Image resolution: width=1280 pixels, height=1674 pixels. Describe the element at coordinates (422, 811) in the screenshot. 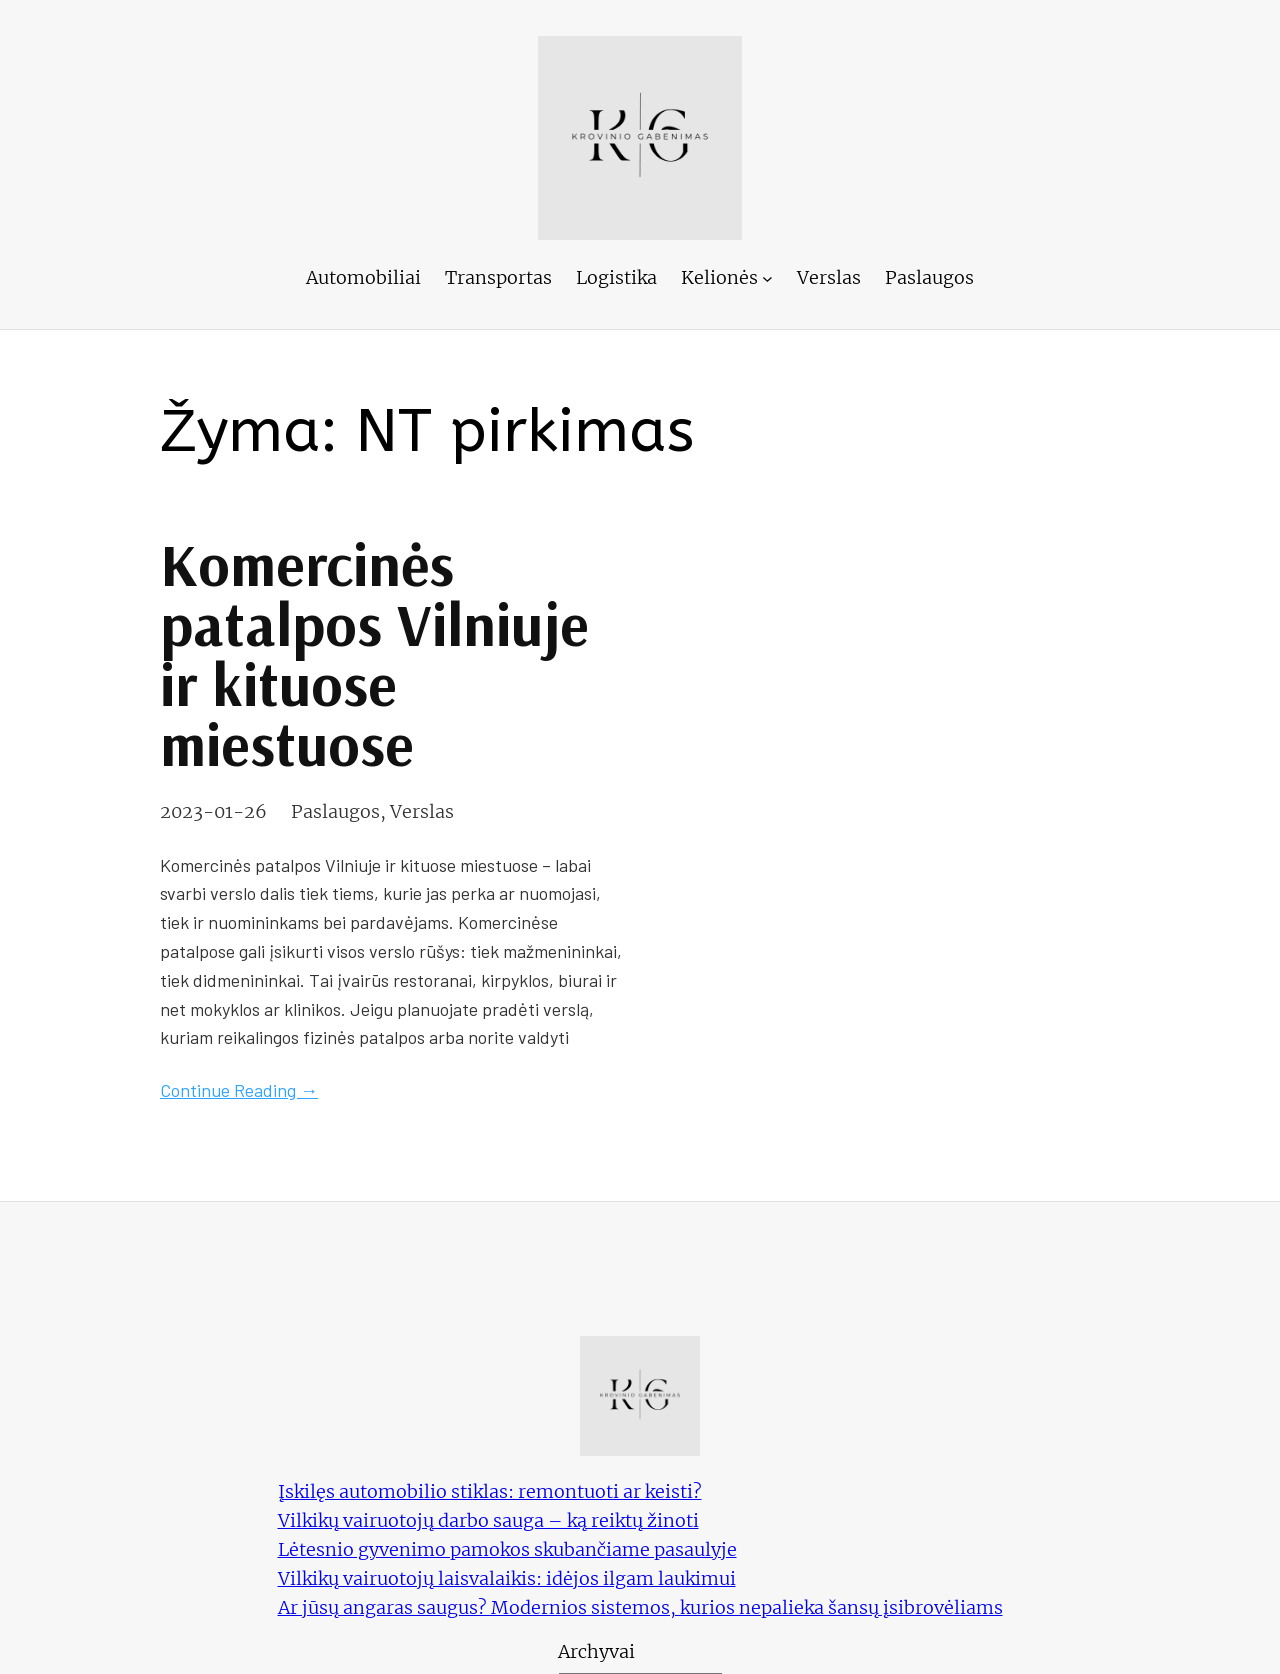

I see `Verslas` at that location.